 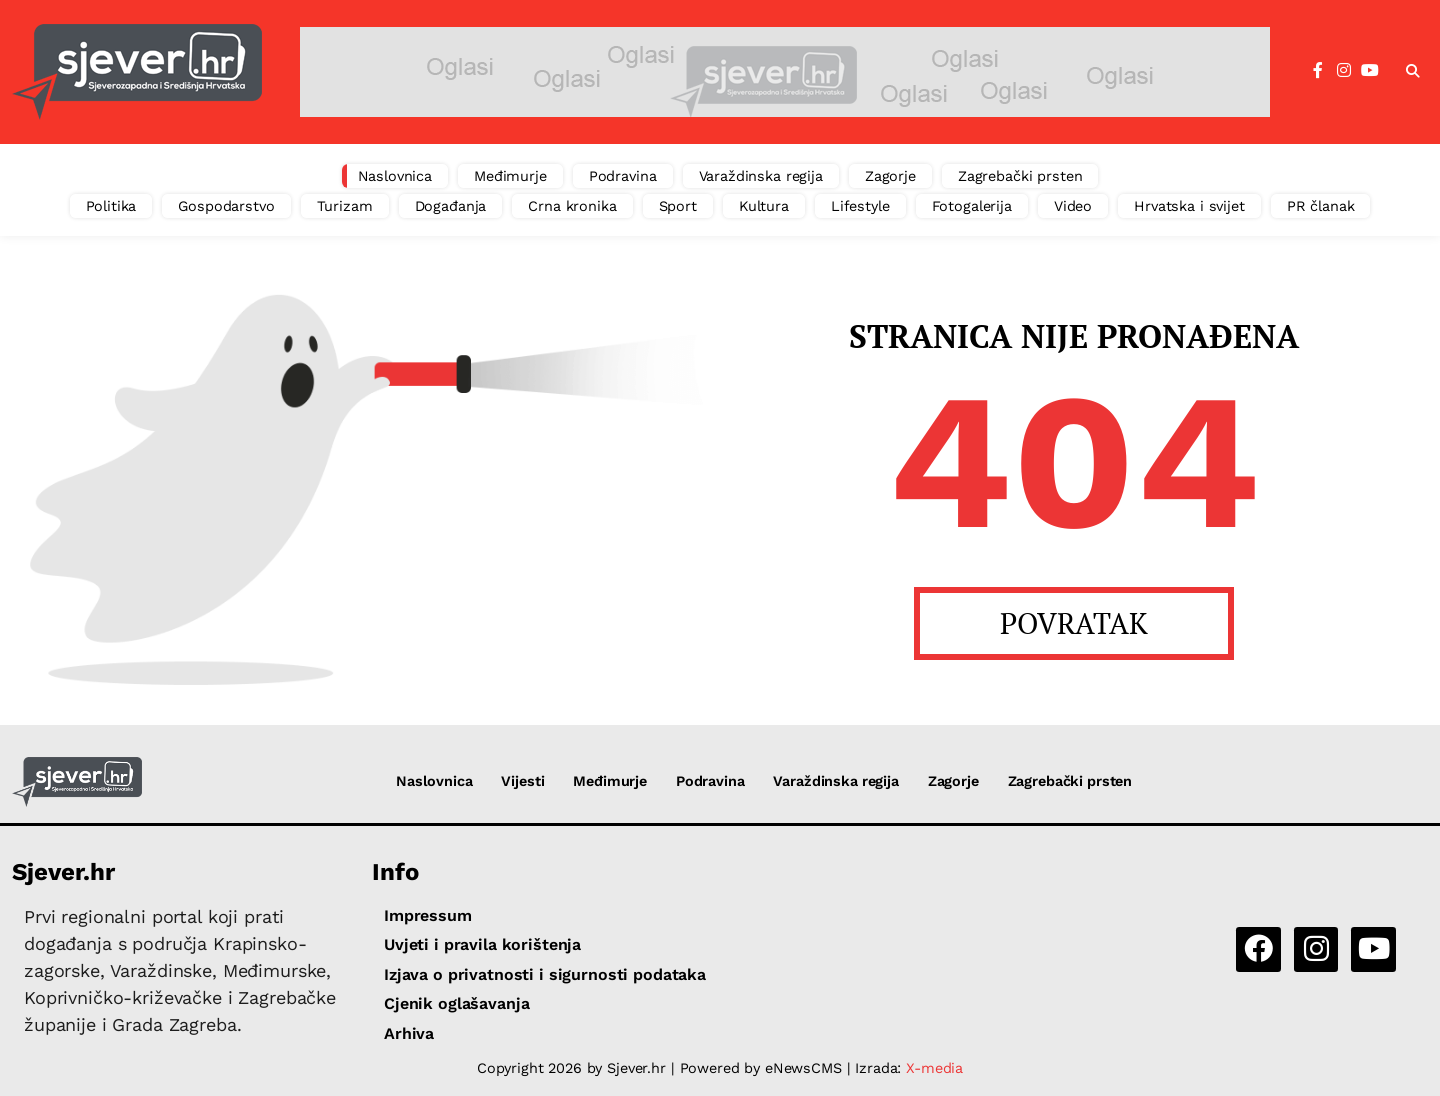 I want to click on Naslovnica, so click(x=395, y=176).